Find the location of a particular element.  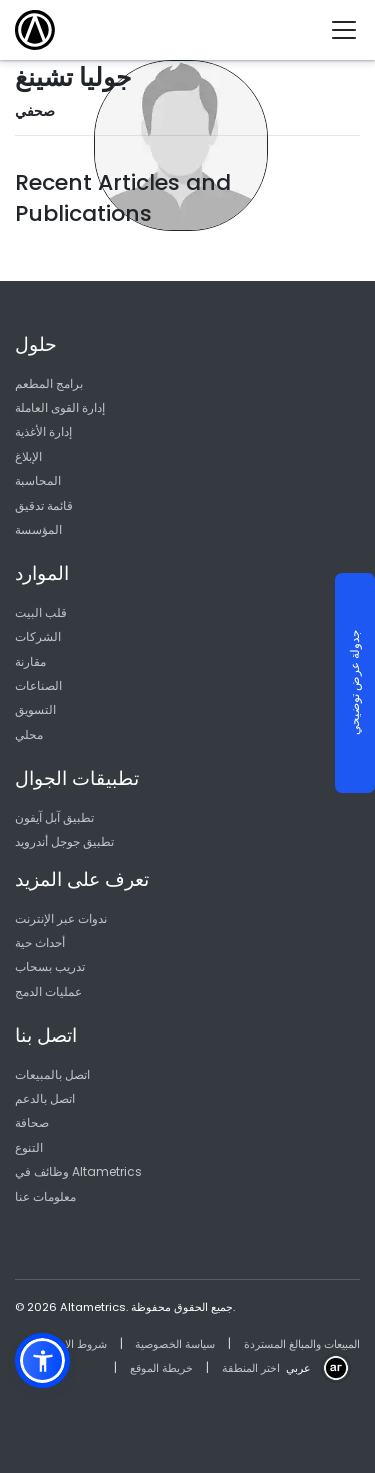

إدارة القوى العاملة is located at coordinates (60, 407).